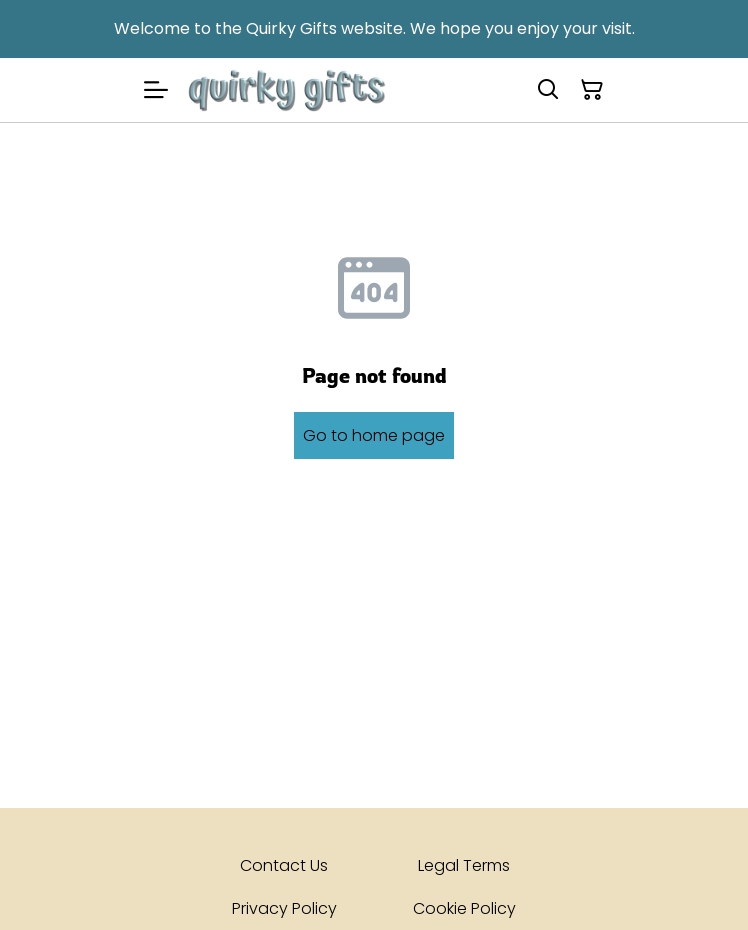  What do you see at coordinates (284, 908) in the screenshot?
I see `Privacy Policy` at bounding box center [284, 908].